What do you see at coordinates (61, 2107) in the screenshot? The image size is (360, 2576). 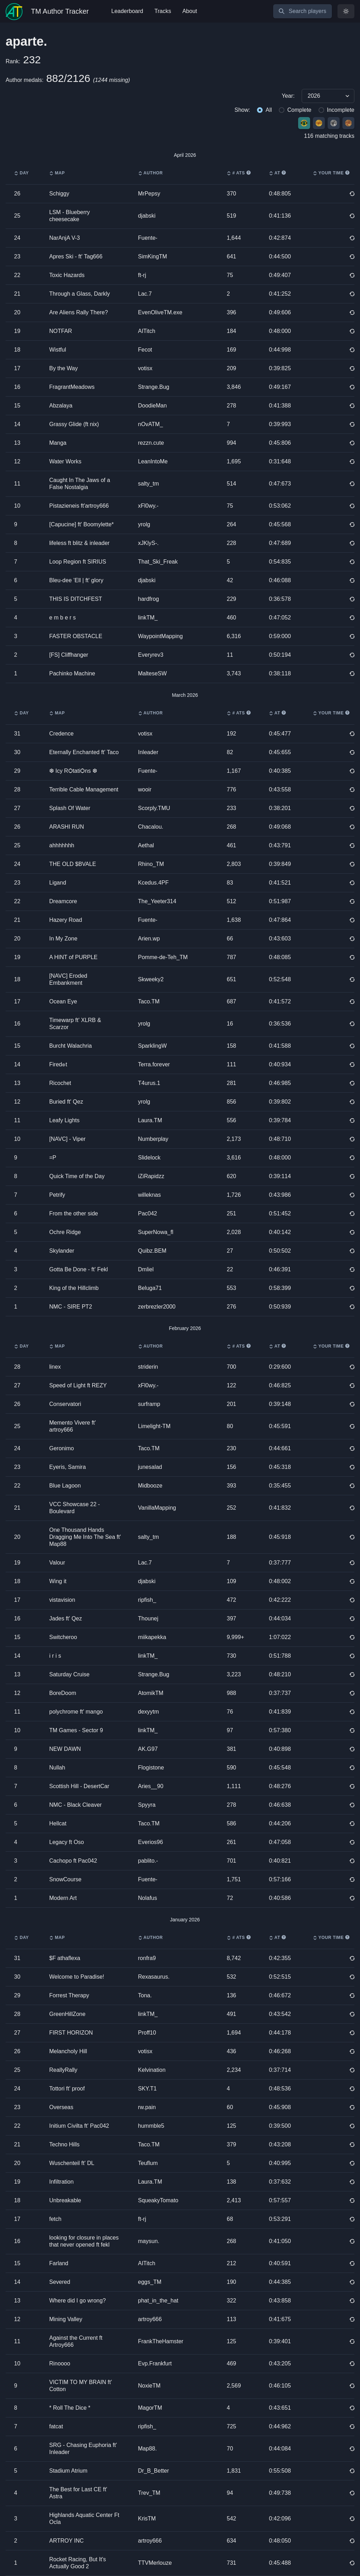 I see `Overseas` at bounding box center [61, 2107].